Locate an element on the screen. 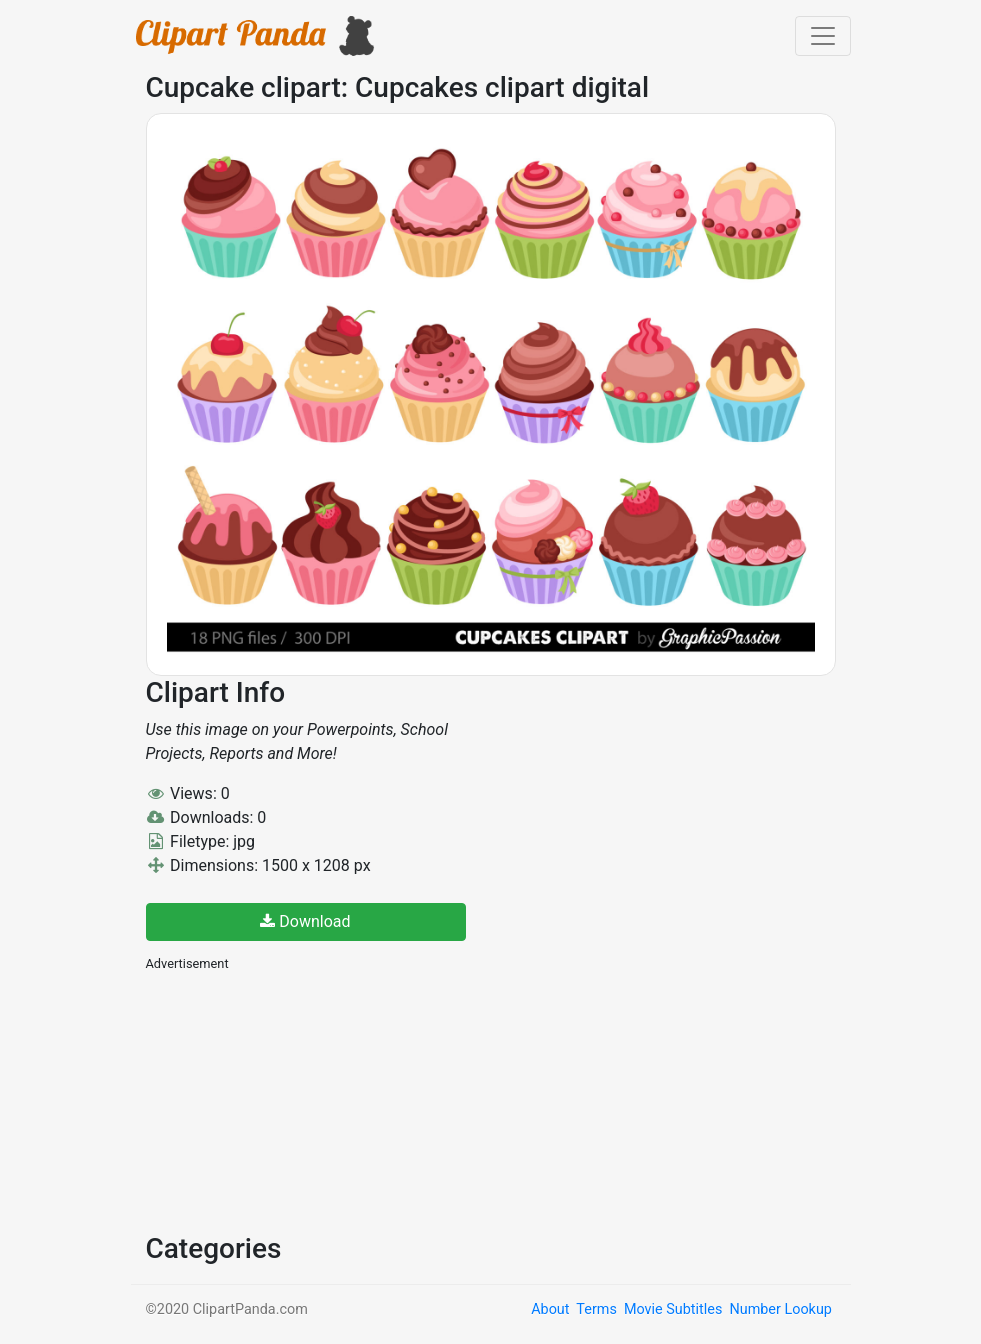 This screenshot has height=1344, width=981. [Advertisement] is located at coordinates (296, 1100).